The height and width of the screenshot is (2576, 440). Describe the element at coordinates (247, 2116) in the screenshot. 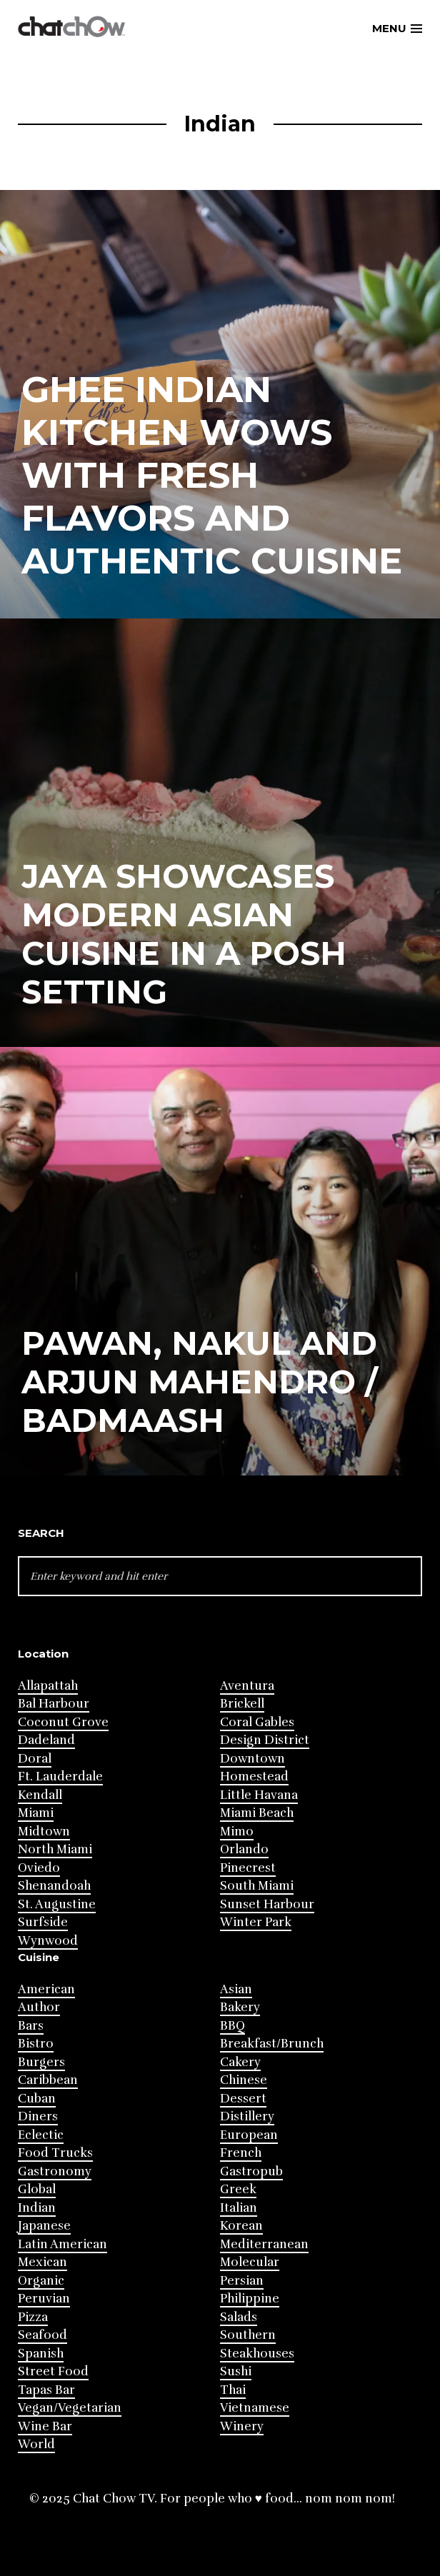

I see `Distillery` at that location.